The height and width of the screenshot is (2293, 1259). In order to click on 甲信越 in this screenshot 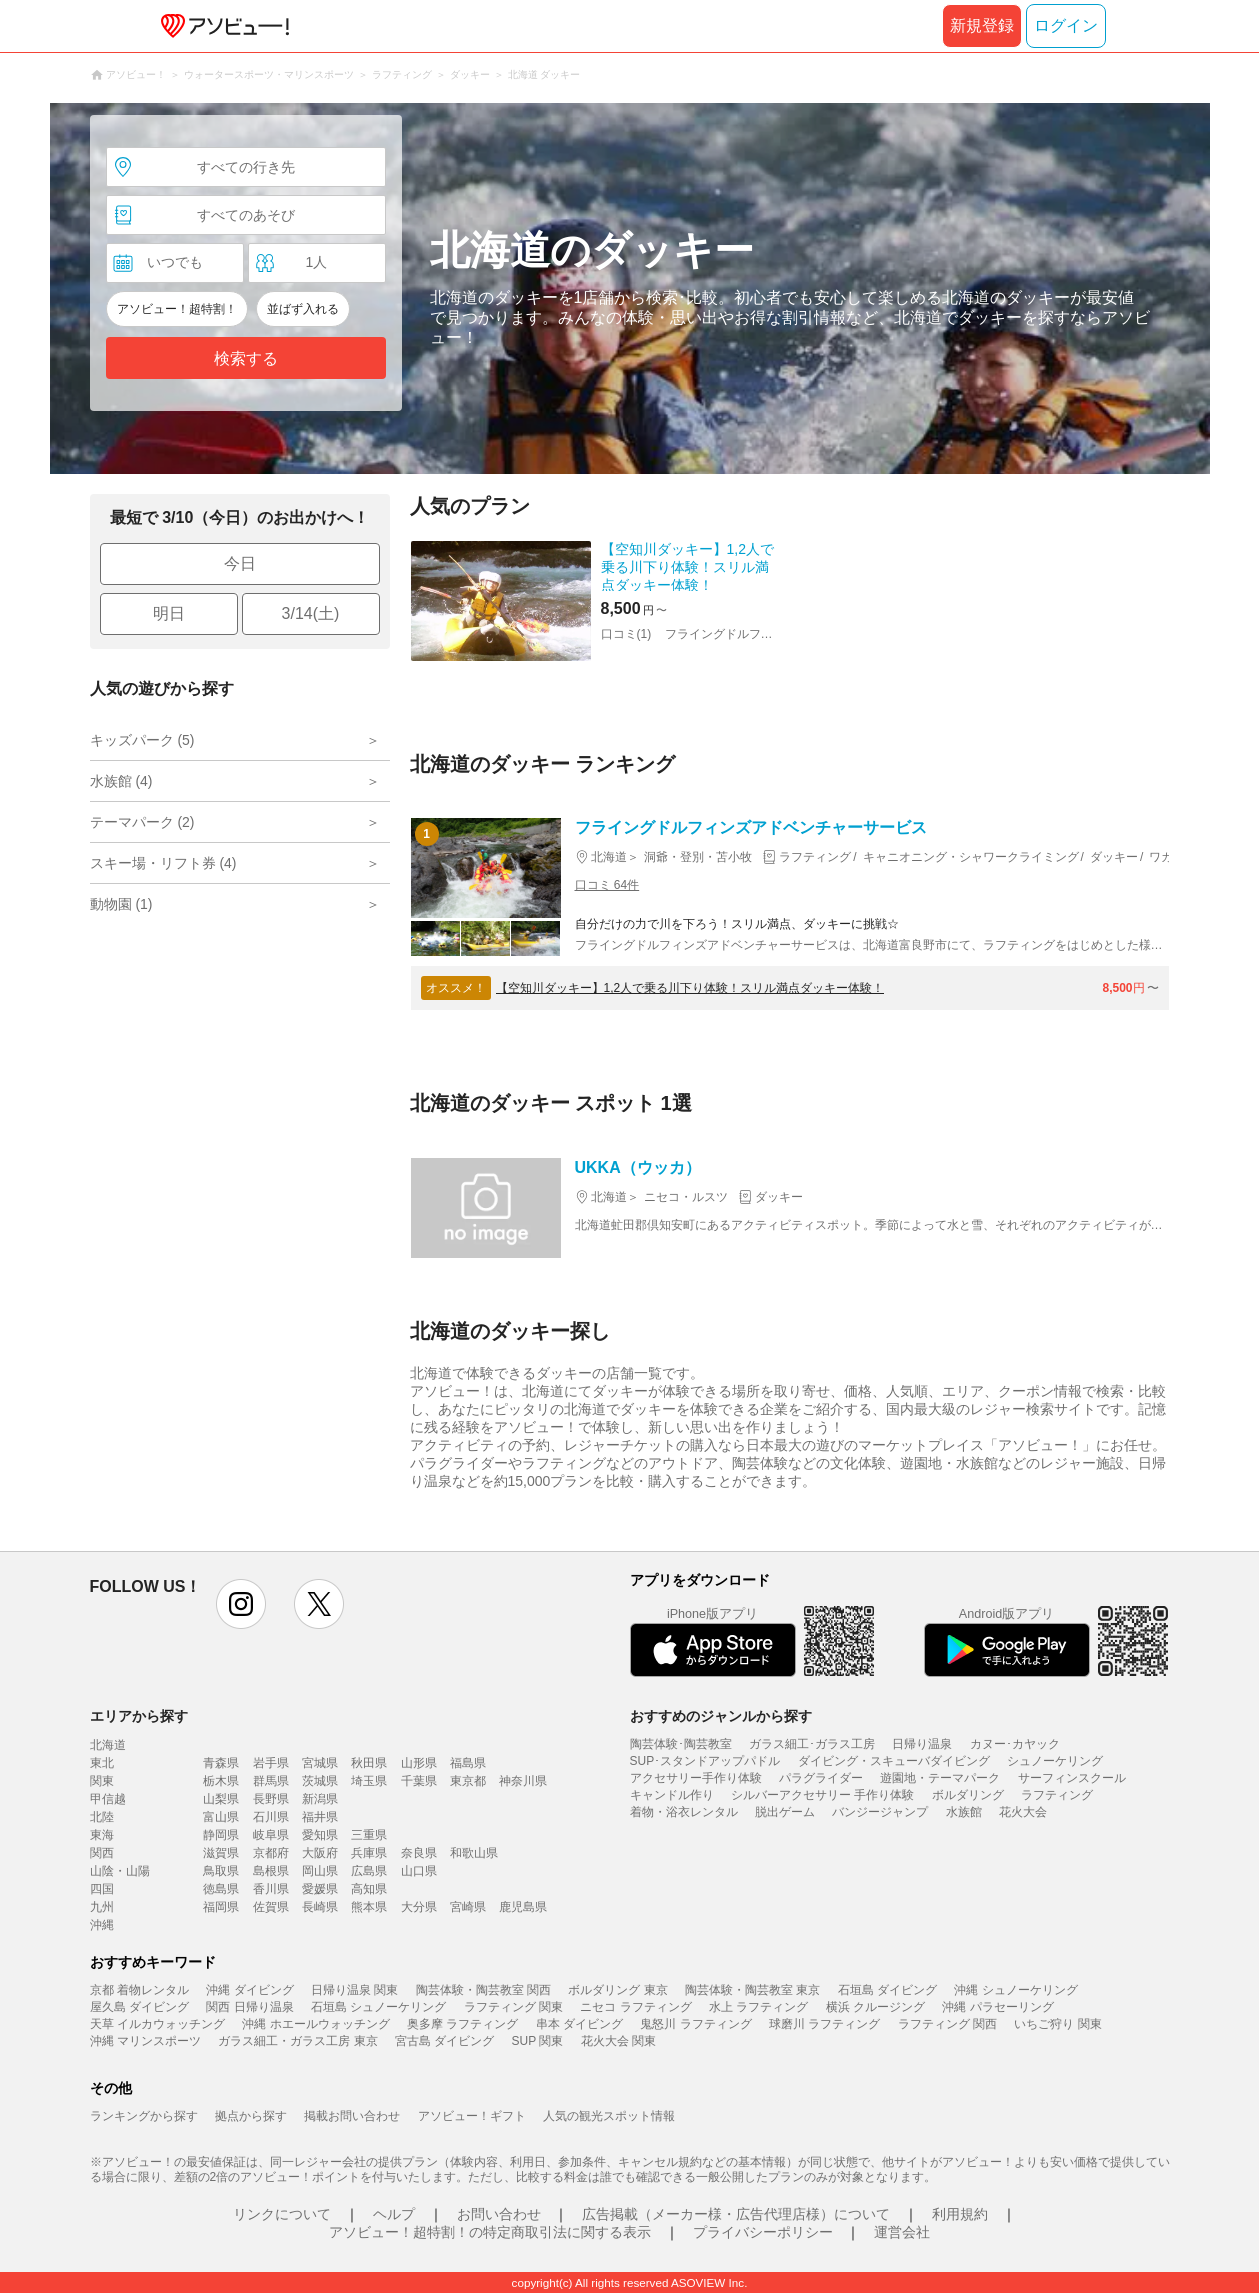, I will do `click(108, 1799)`.